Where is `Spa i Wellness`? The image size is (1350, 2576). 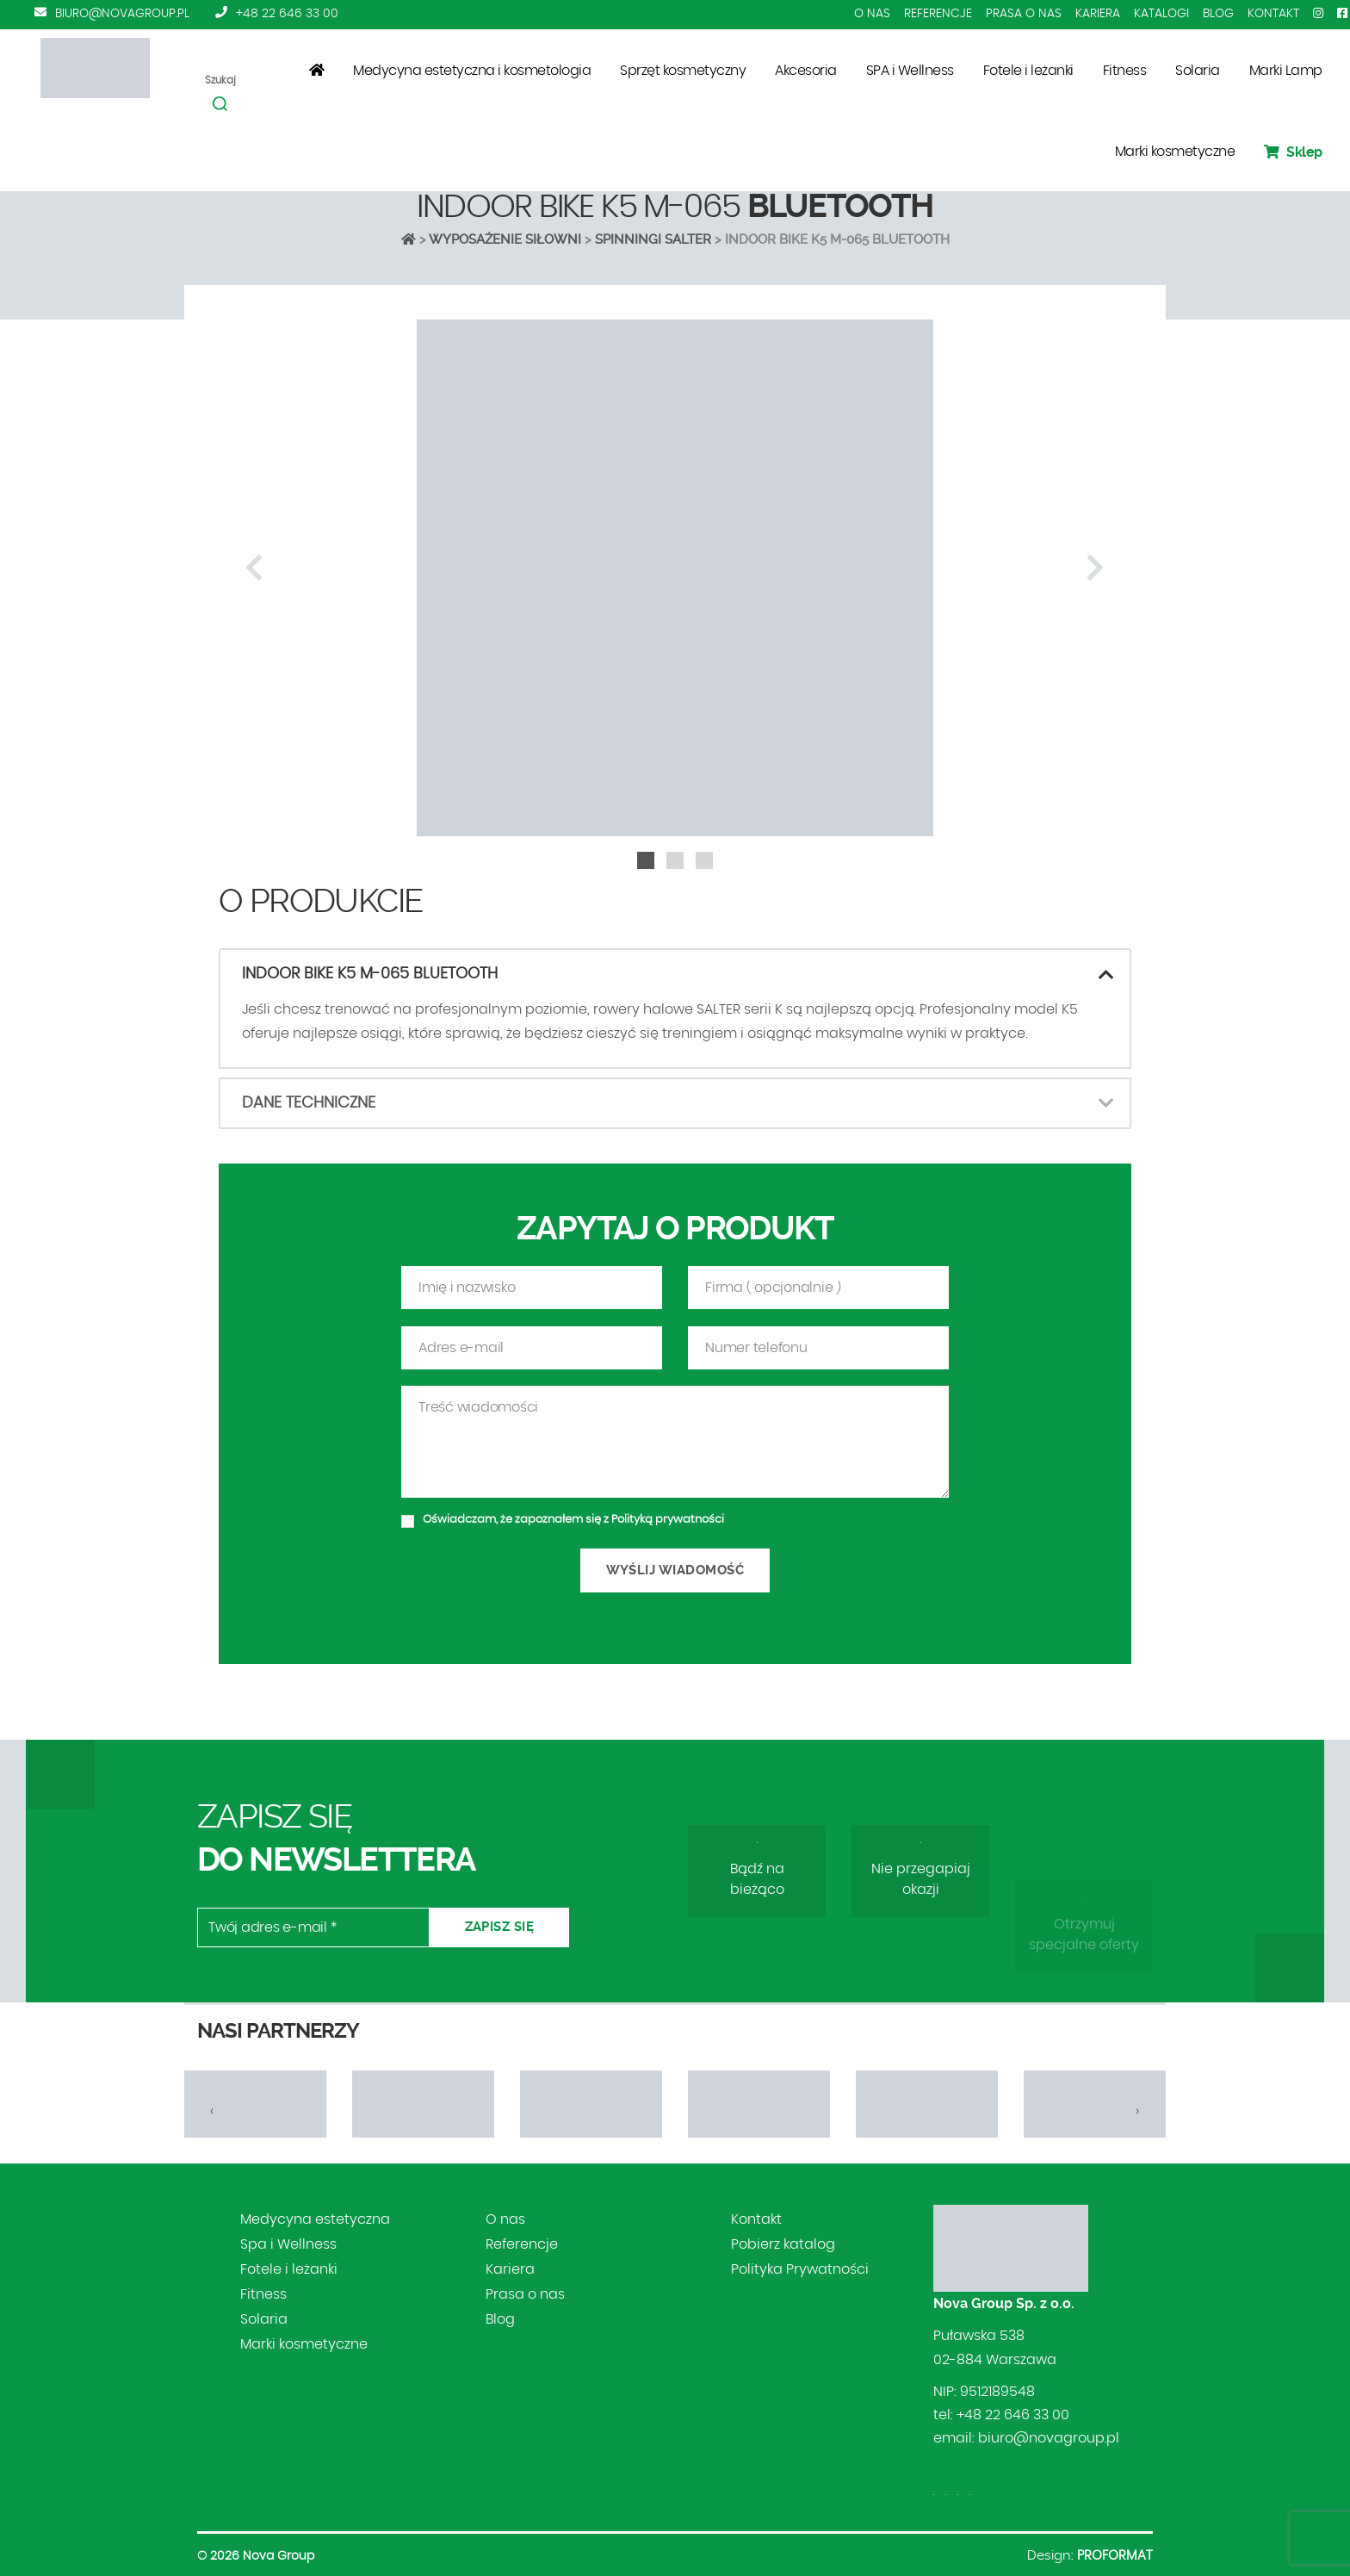
Spa i Wellness is located at coordinates (288, 2244).